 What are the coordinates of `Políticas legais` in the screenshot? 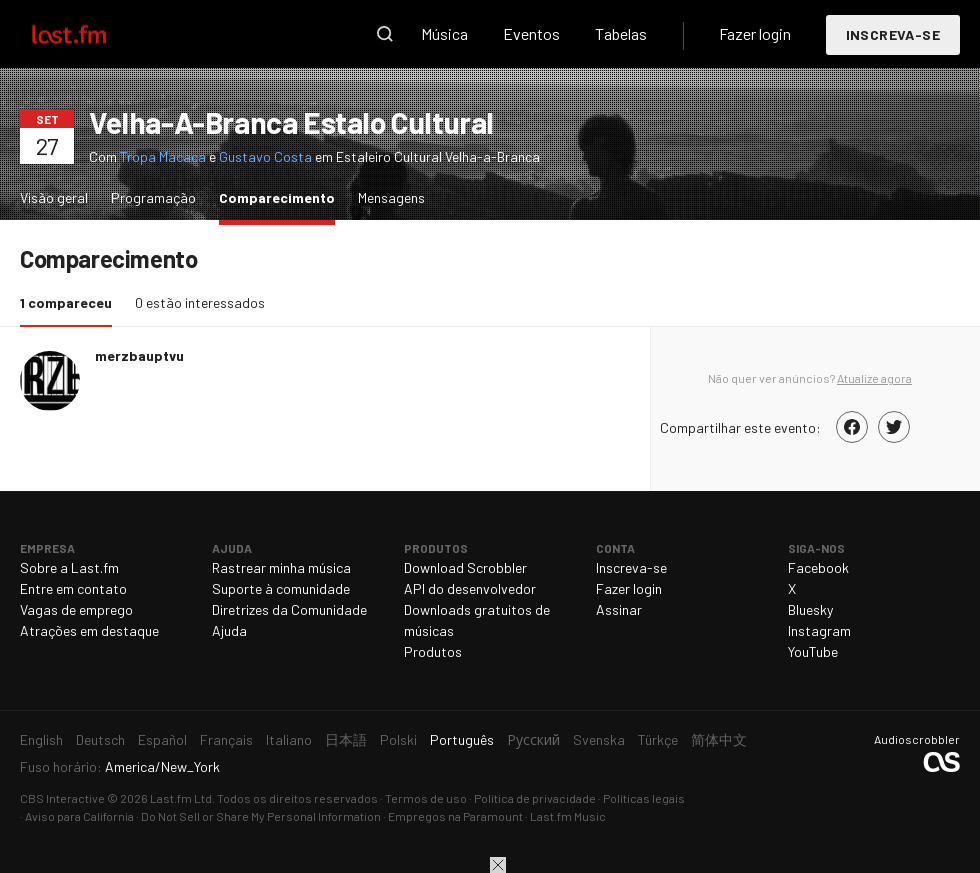 It's located at (644, 798).